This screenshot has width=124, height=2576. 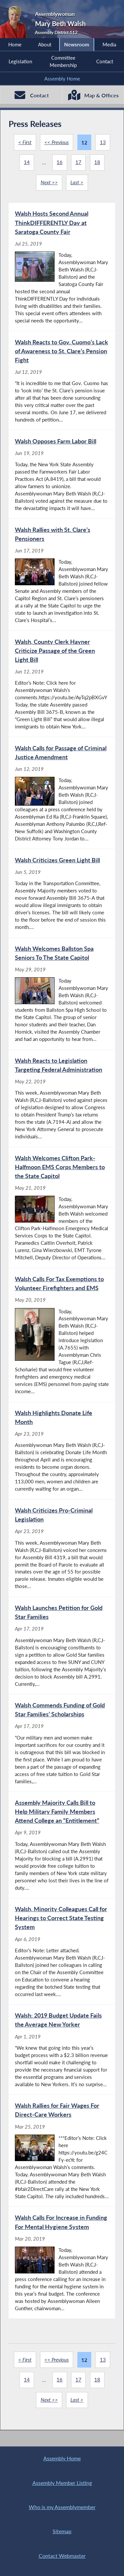 I want to click on [Walsh Criticizes Pro-Criminal Legislation - Apr 23, 2019], so click(x=62, y=1553).